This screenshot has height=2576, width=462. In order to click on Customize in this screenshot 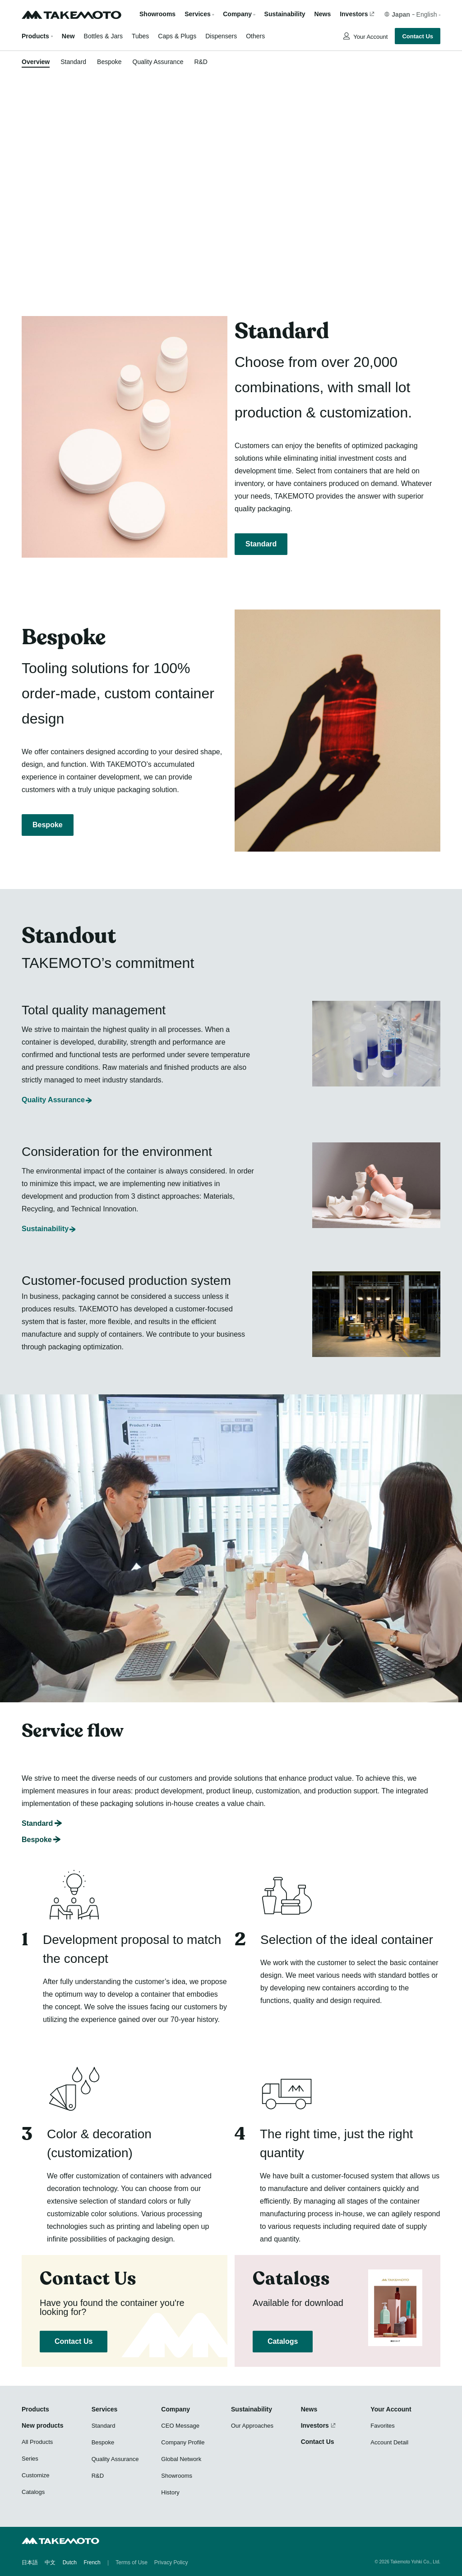, I will do `click(35, 2475)`.